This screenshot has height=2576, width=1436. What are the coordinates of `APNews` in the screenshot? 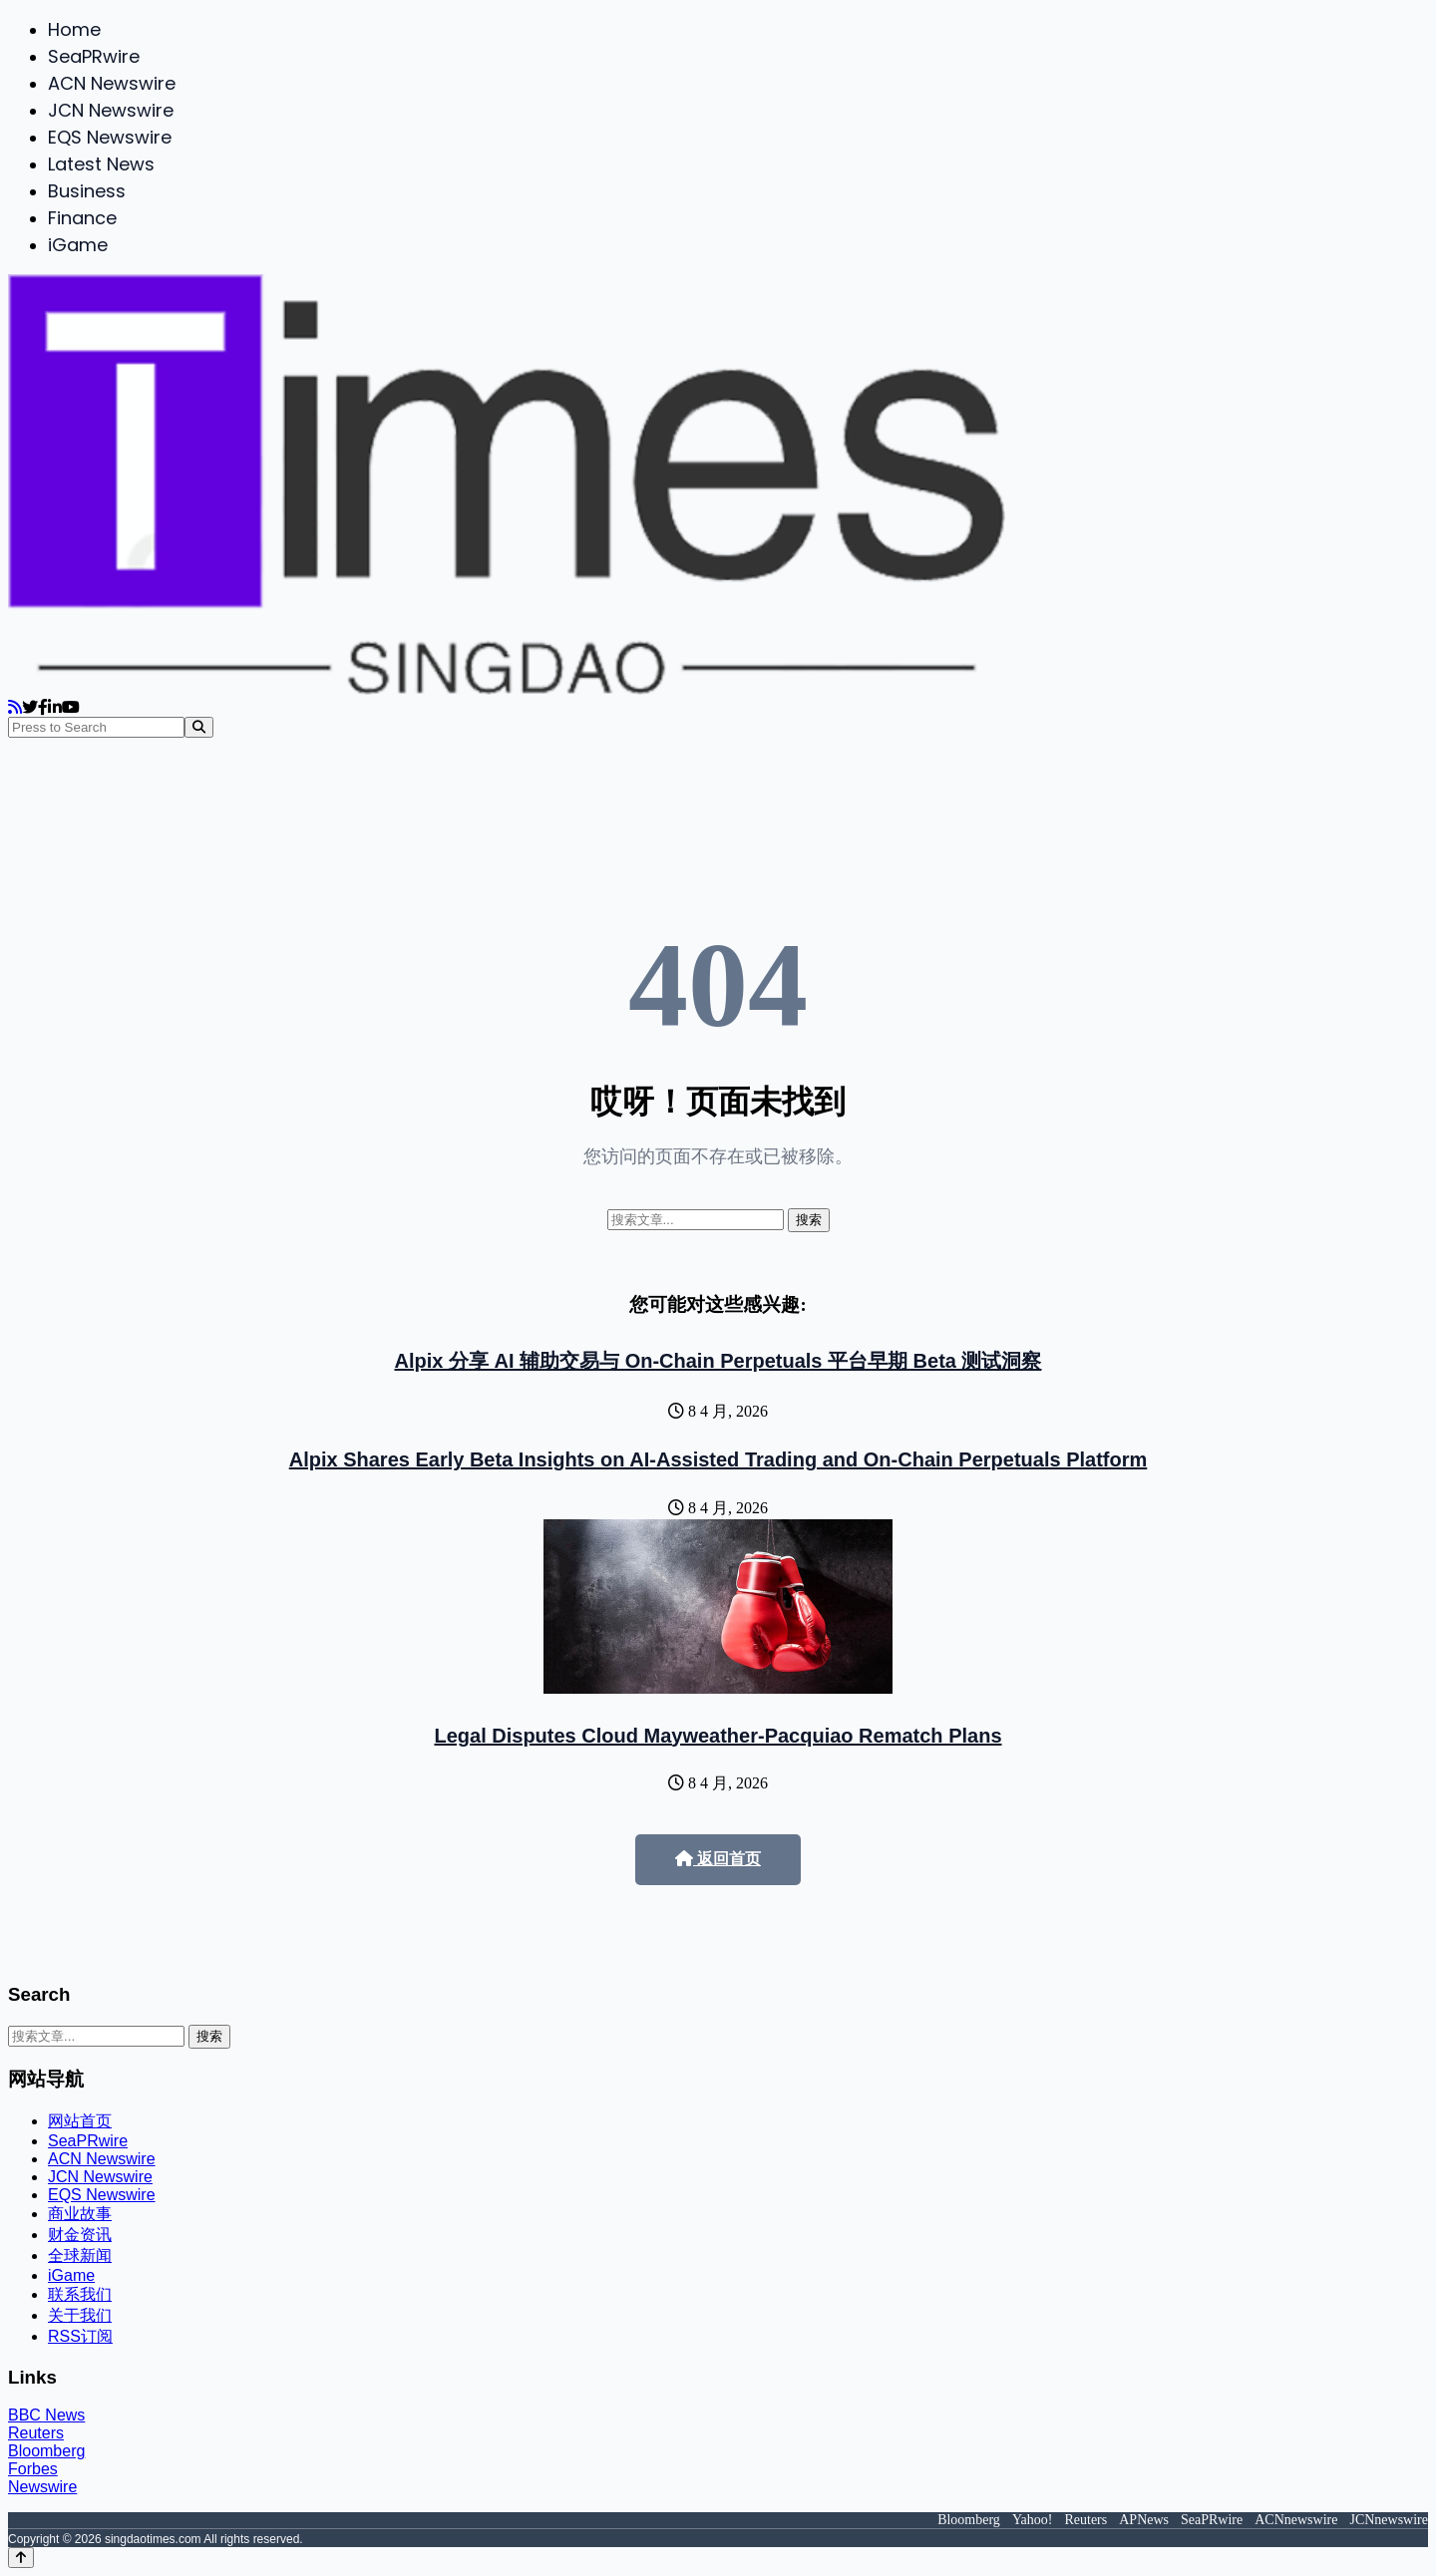 It's located at (1144, 2519).